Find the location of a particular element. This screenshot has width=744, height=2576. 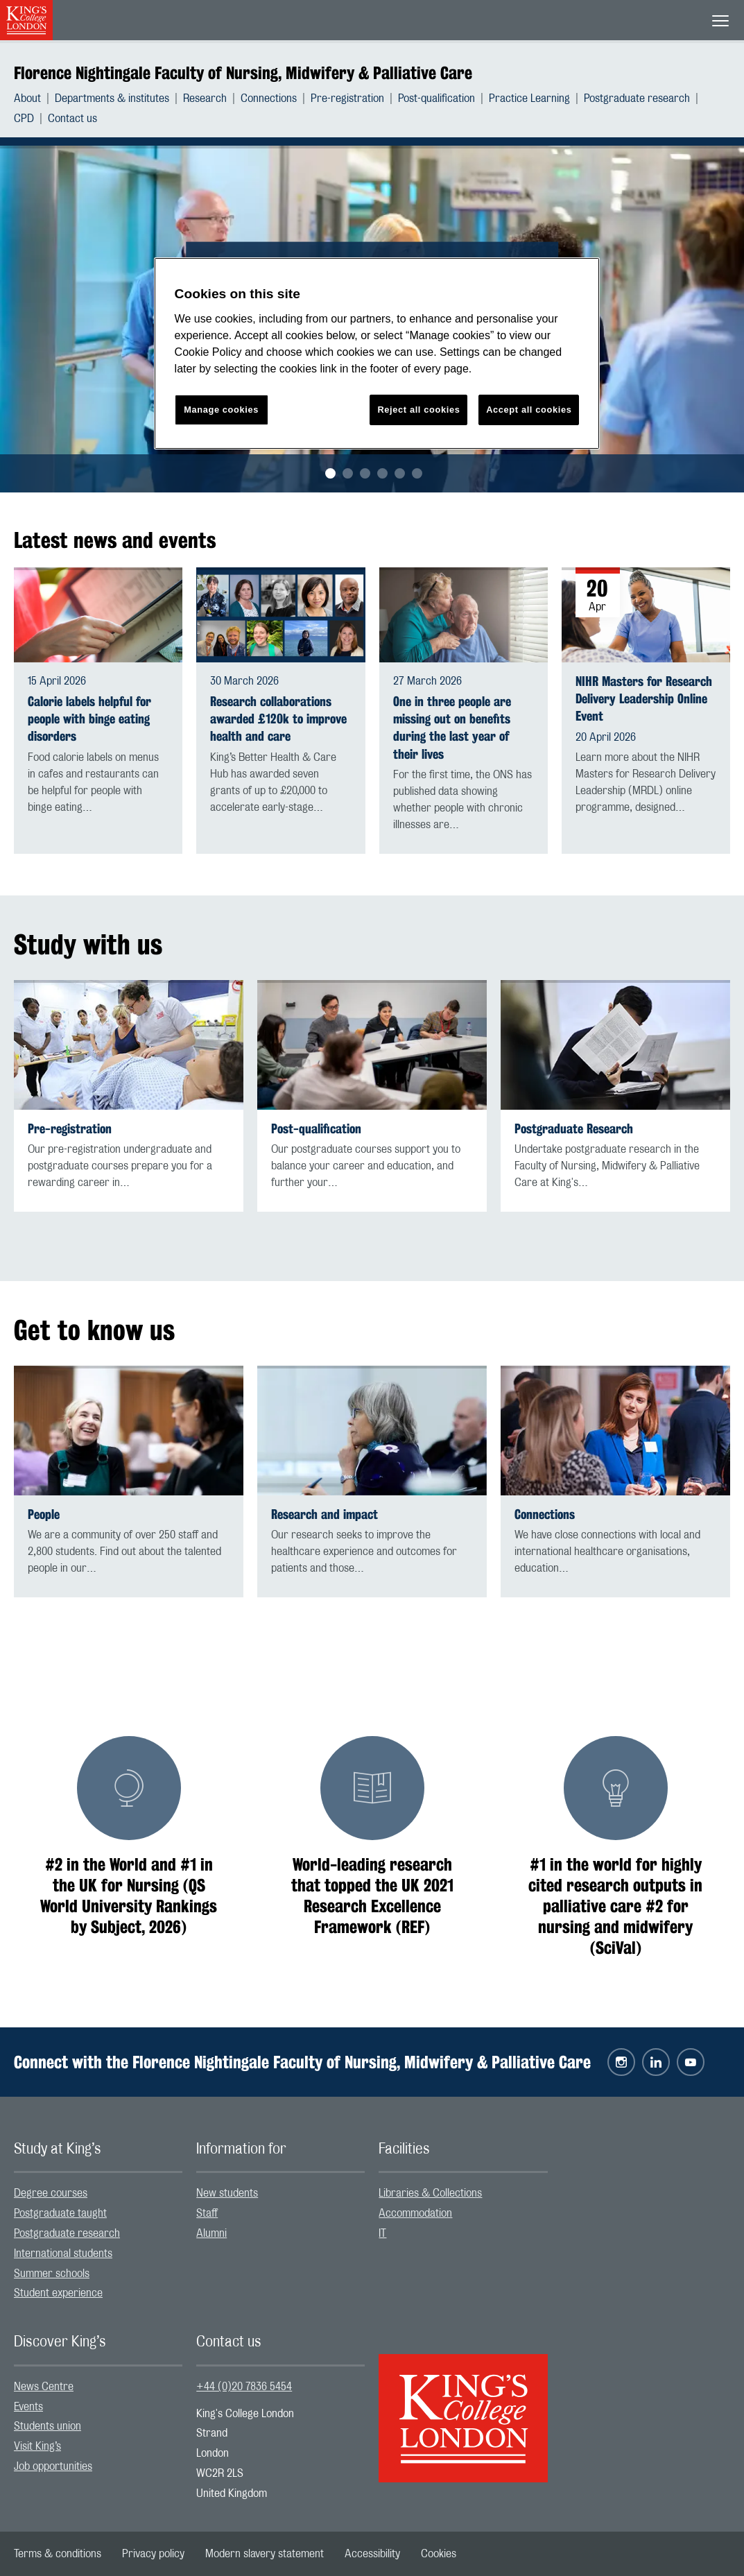

Practice Learning is located at coordinates (529, 98).